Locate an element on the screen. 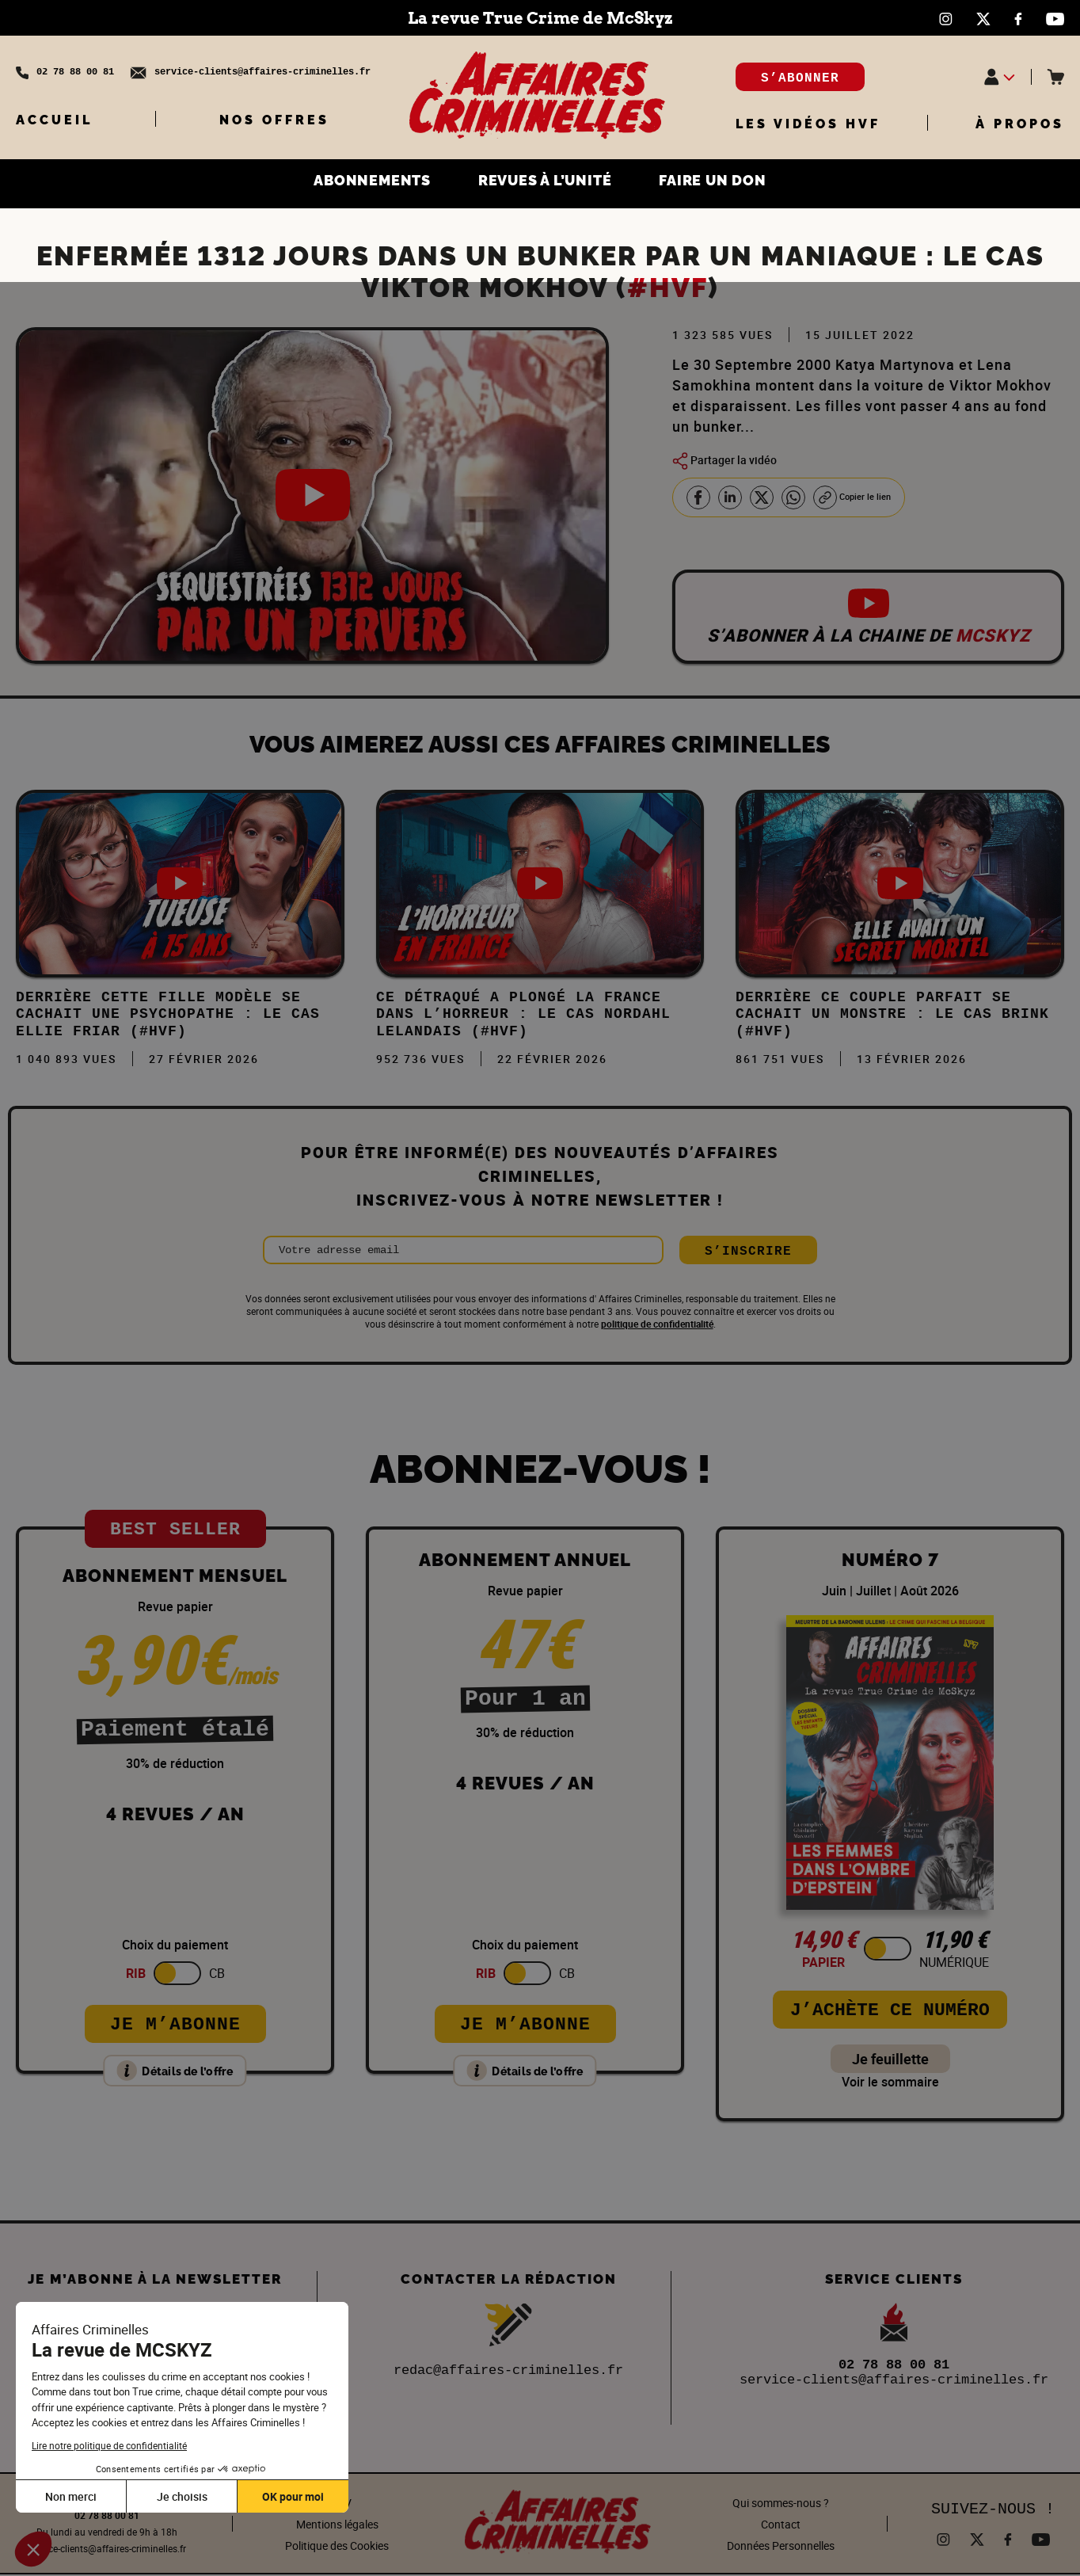 The height and width of the screenshot is (2576, 1080). Politique des Cookies is located at coordinates (337, 2547).